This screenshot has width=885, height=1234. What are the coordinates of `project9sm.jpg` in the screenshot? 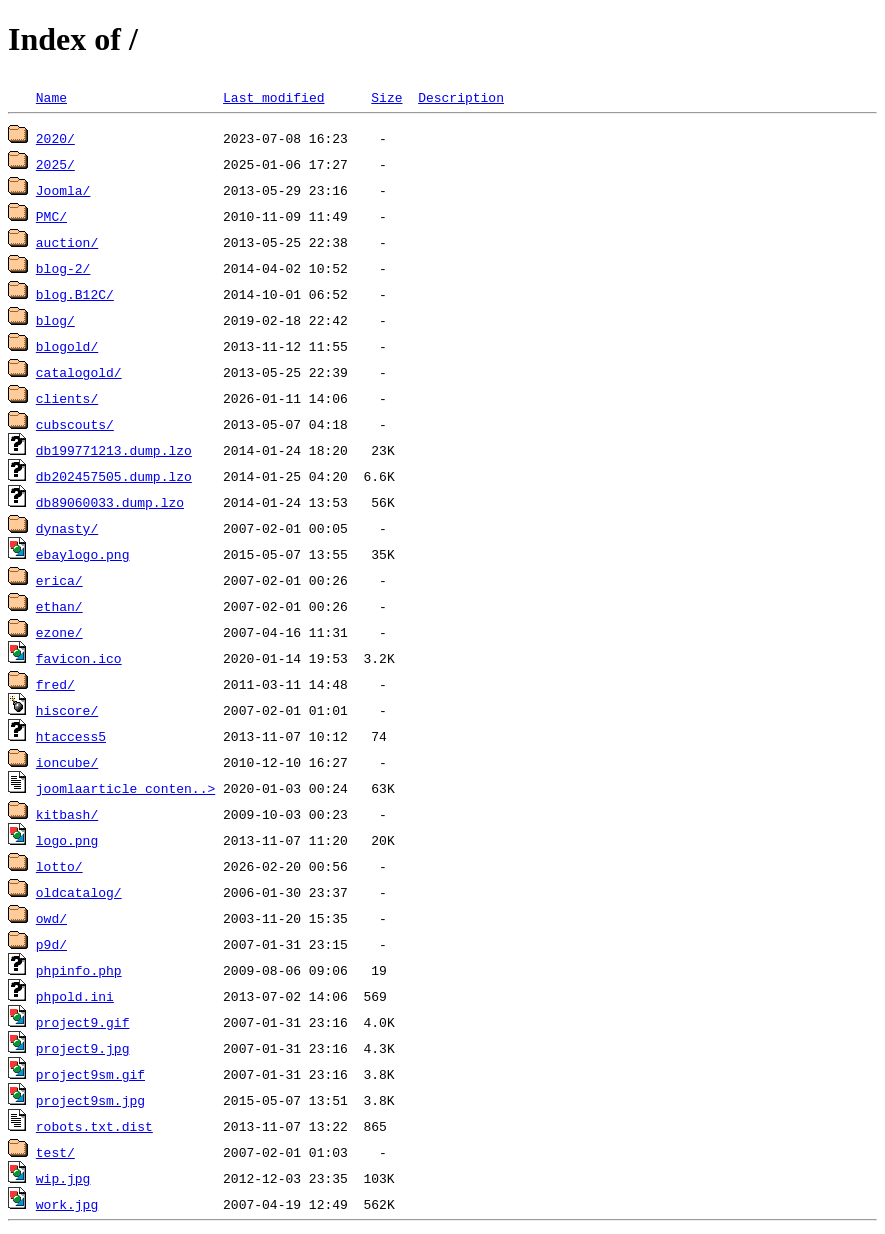 It's located at (90, 1100).